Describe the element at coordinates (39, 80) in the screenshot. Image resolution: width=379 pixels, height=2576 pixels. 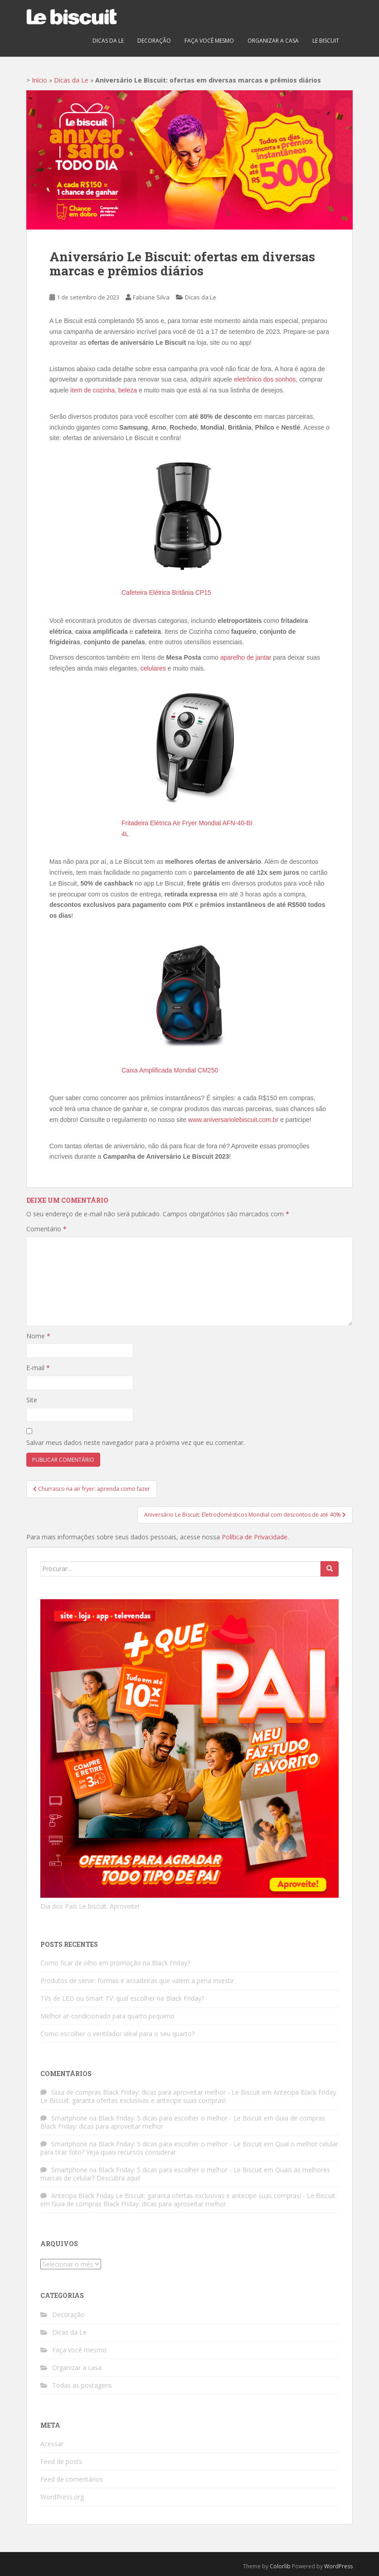
I see `Início` at that location.